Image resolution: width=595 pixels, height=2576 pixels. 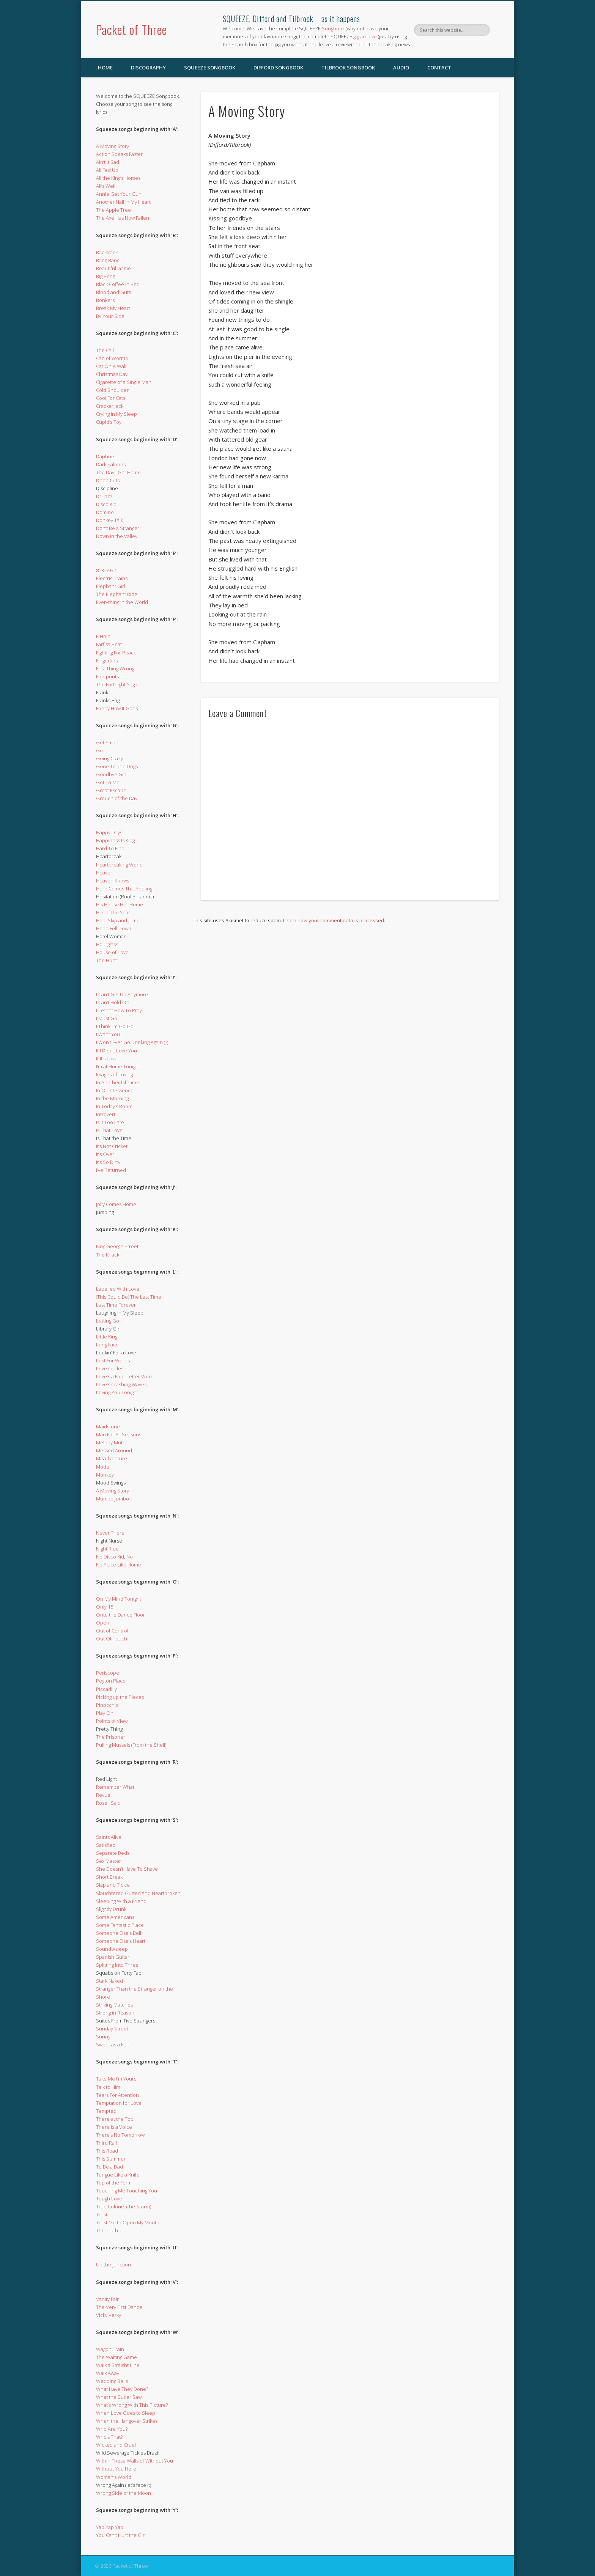 I want to click on Dr. Jazz, so click(x=104, y=496).